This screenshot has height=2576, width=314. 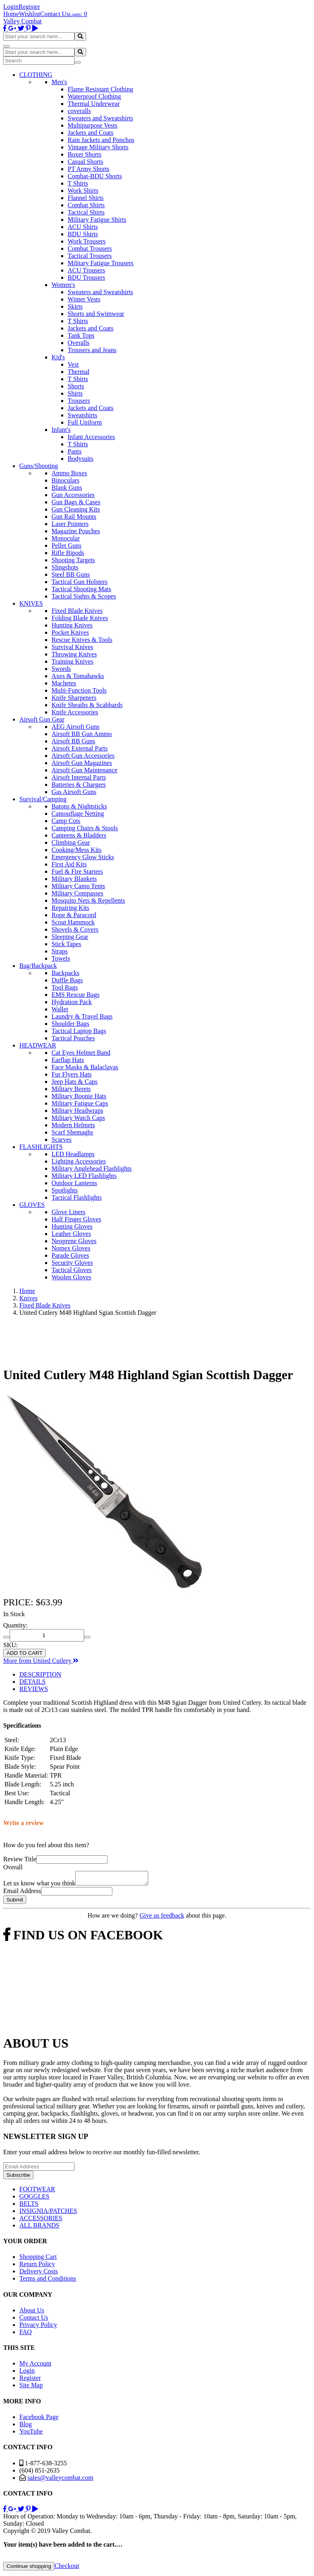 I want to click on Earflap Hats, so click(x=68, y=1059).